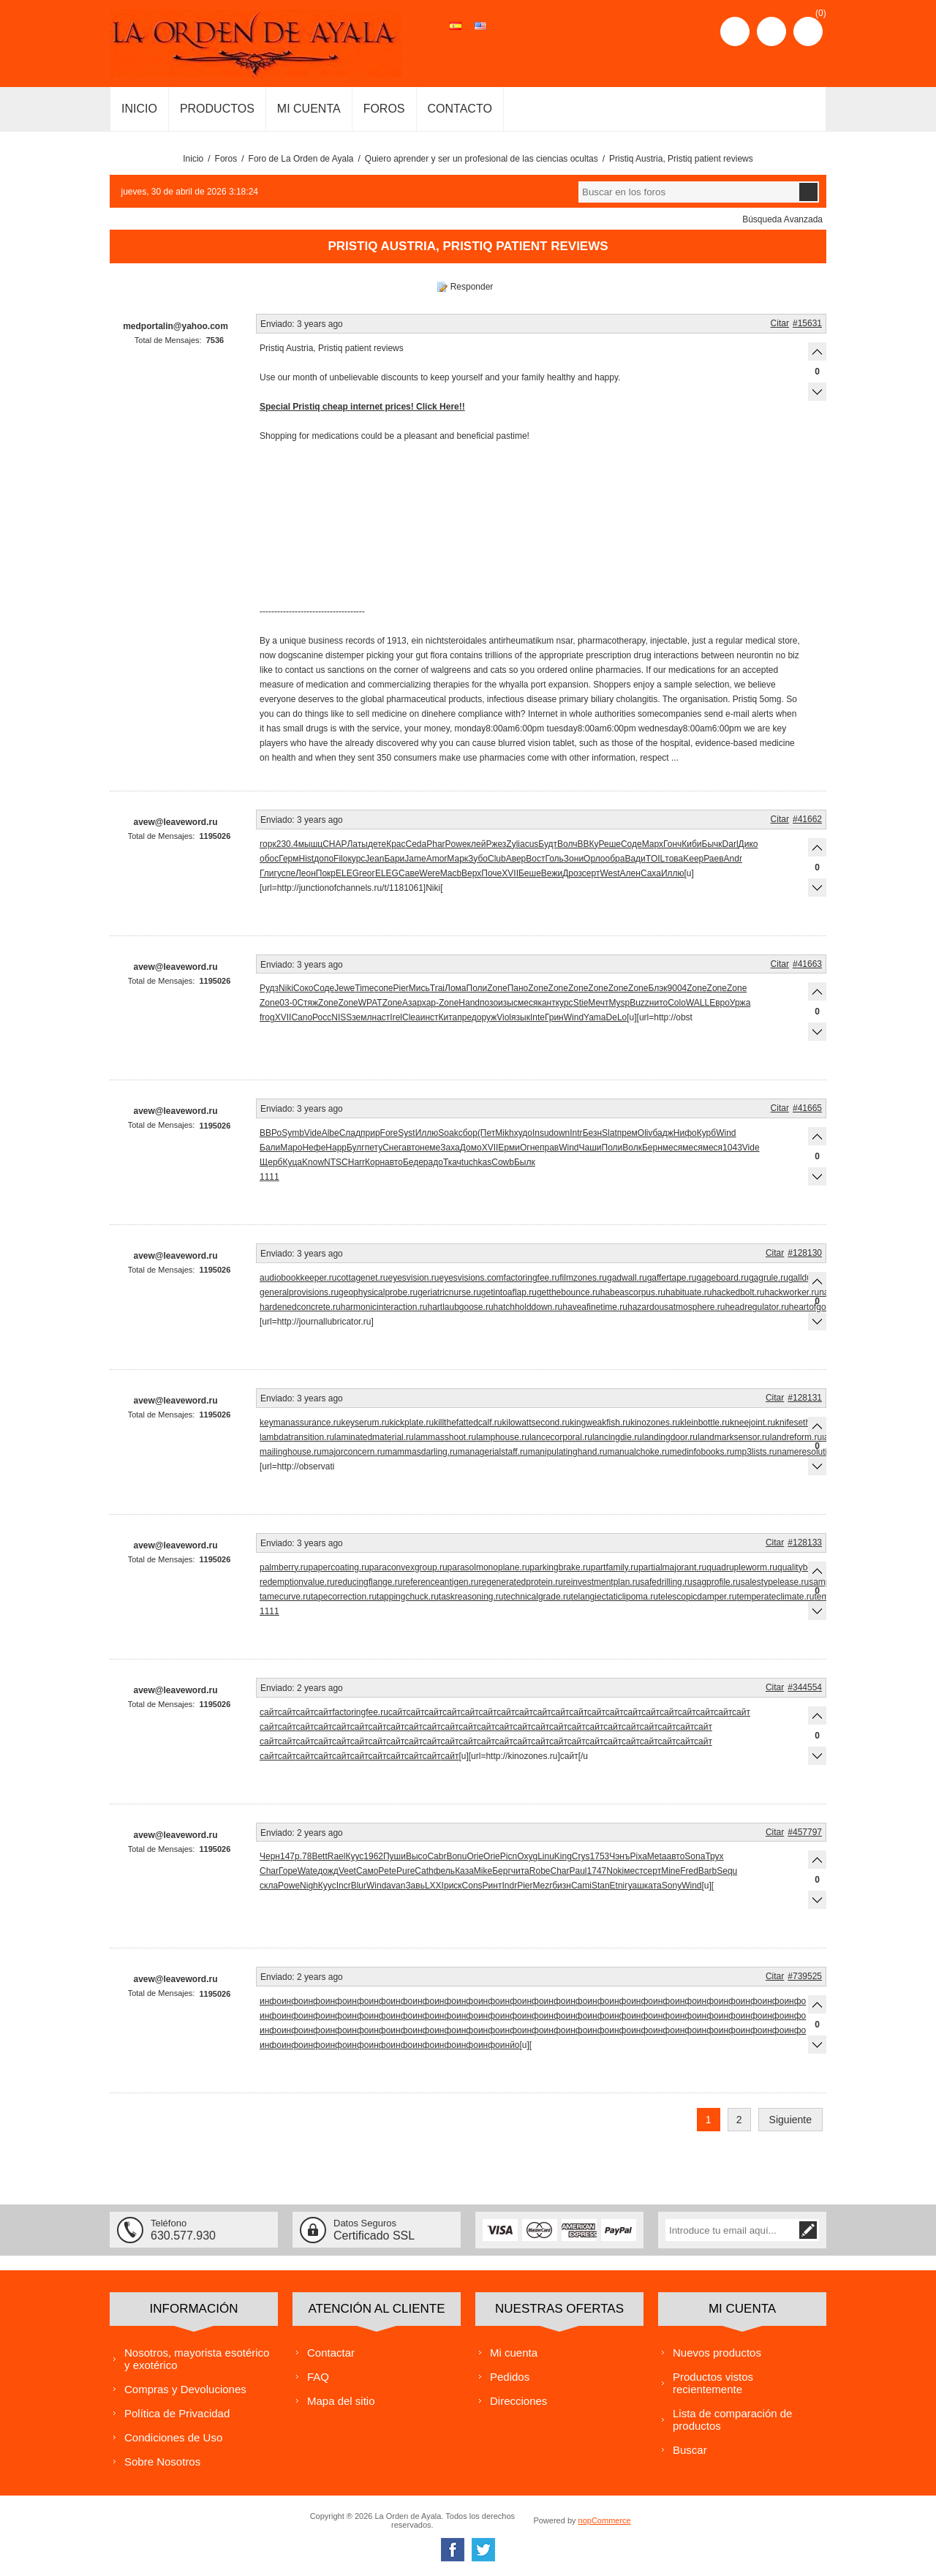 This screenshot has width=936, height=2576. I want to click on #41663, so click(807, 964).